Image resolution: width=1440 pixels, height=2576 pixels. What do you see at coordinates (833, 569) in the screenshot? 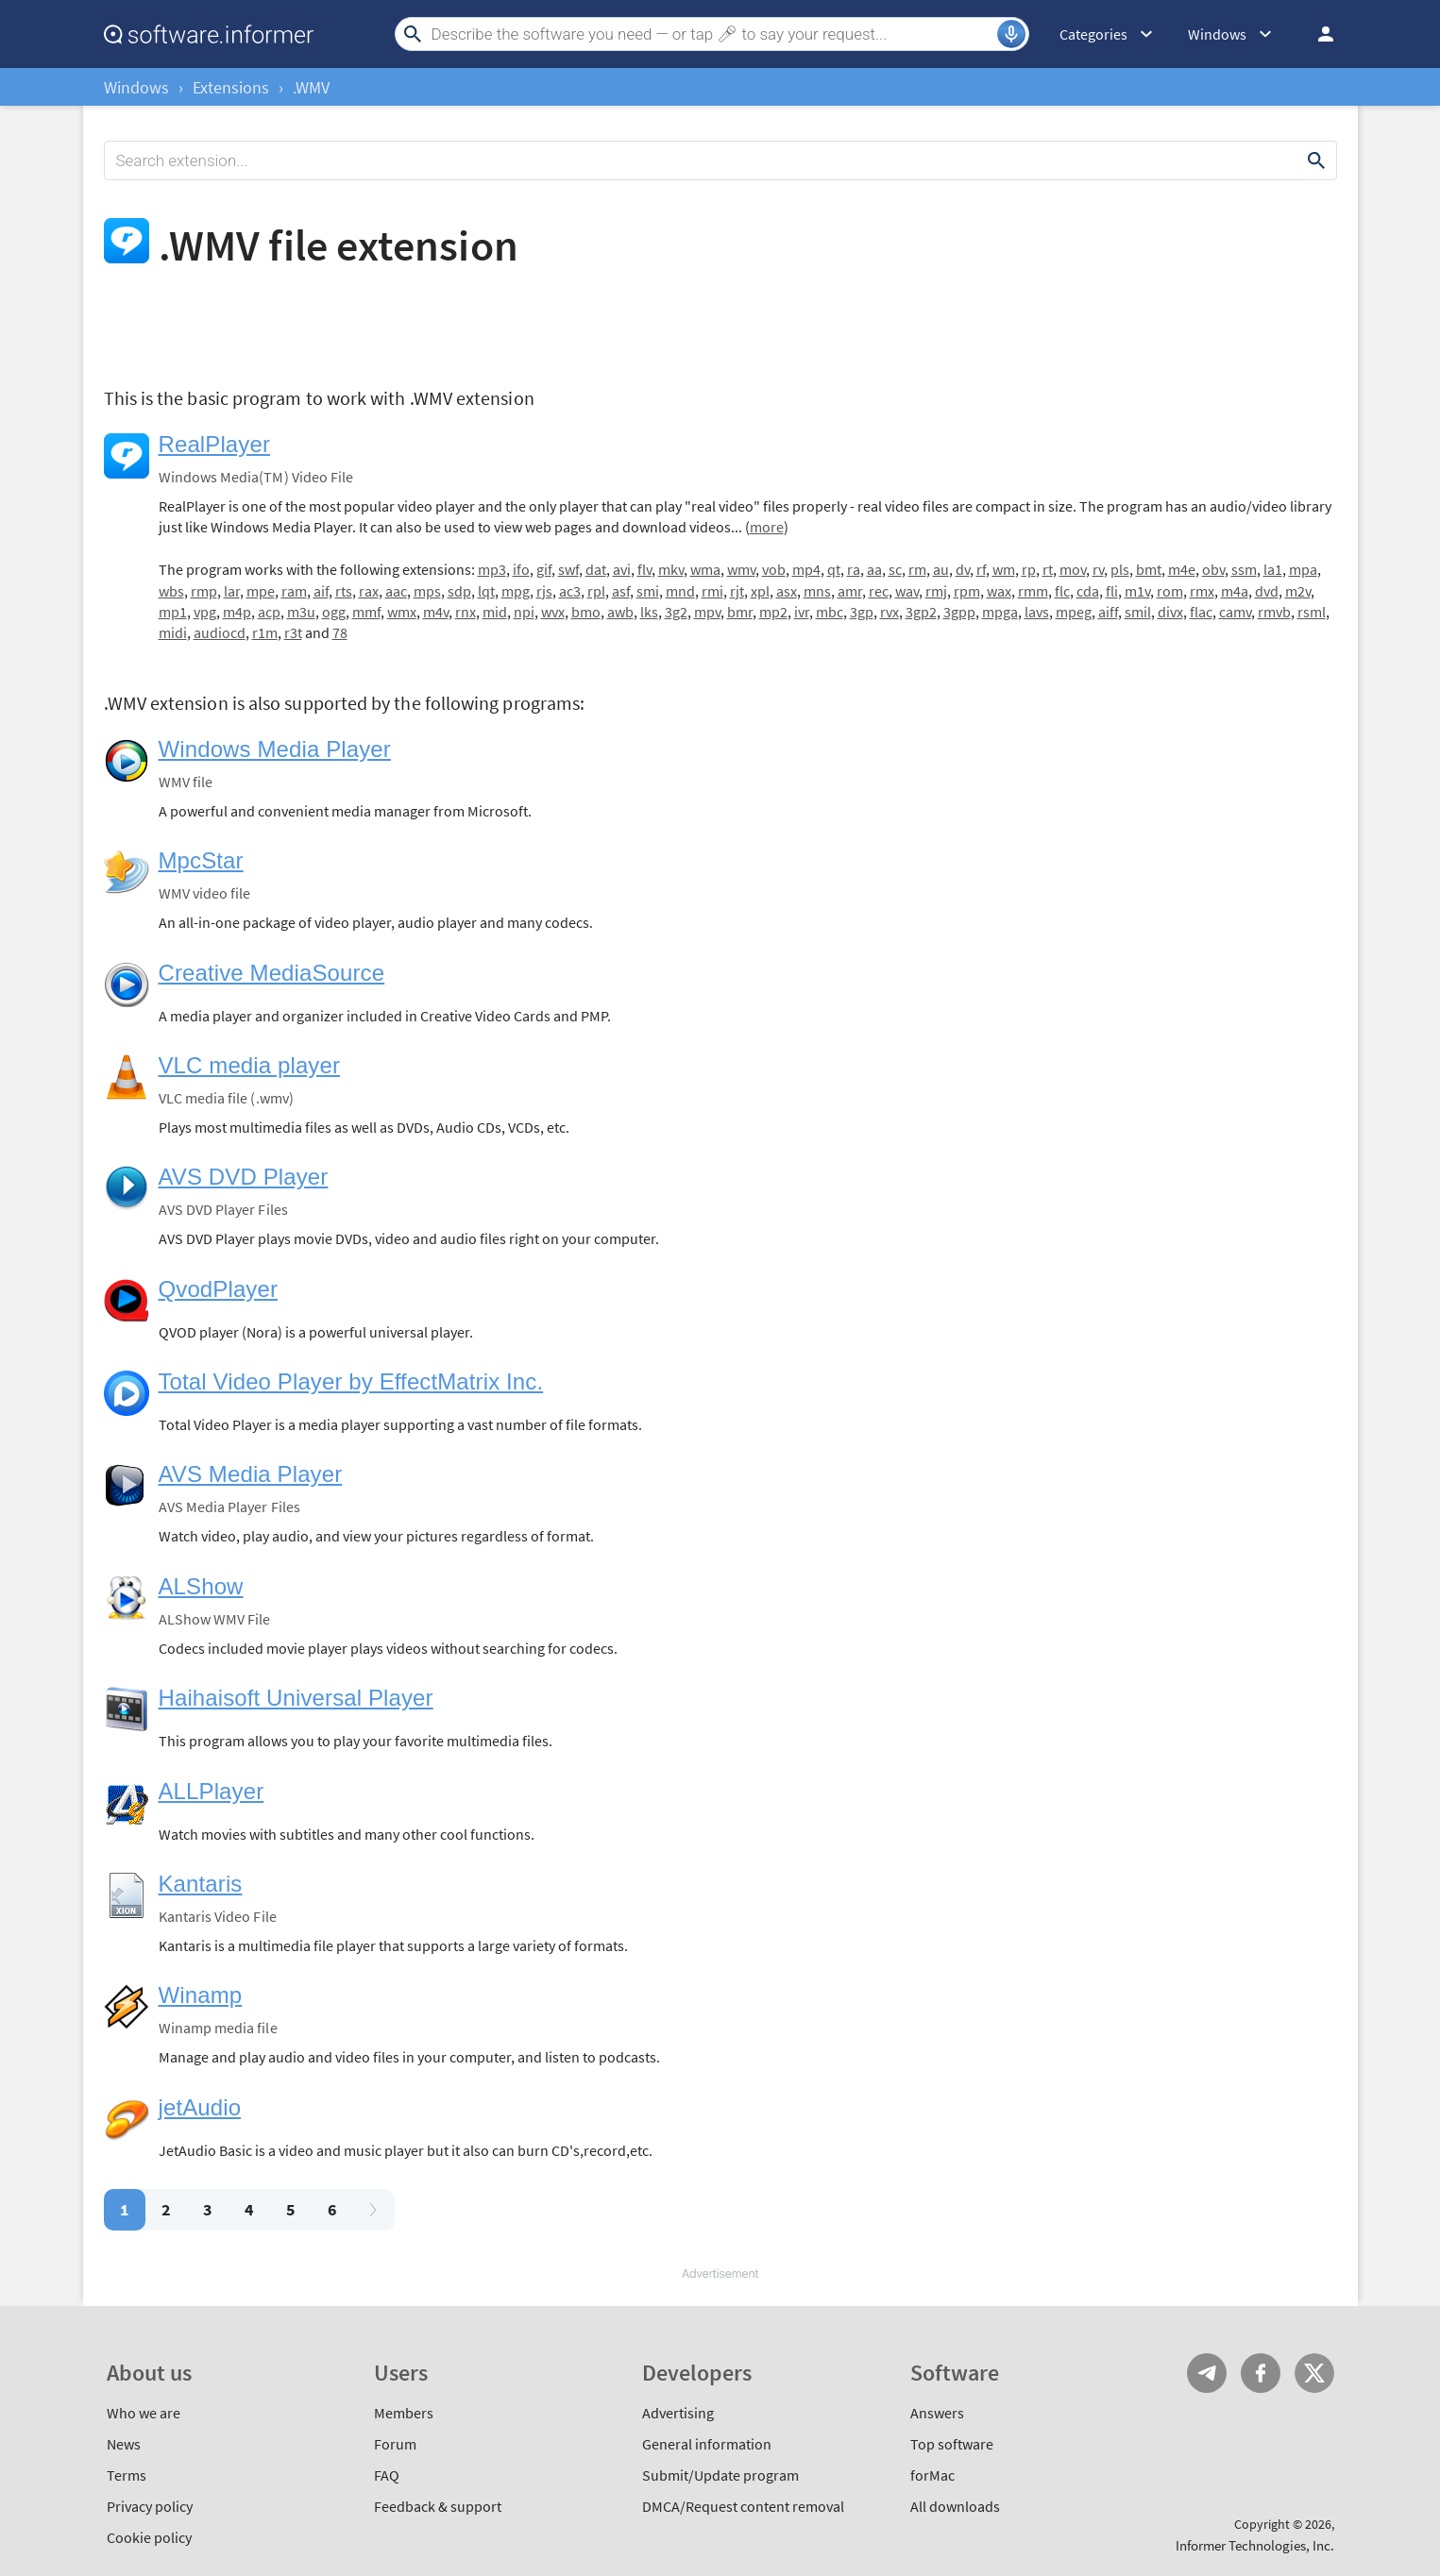
I see `qt` at bounding box center [833, 569].